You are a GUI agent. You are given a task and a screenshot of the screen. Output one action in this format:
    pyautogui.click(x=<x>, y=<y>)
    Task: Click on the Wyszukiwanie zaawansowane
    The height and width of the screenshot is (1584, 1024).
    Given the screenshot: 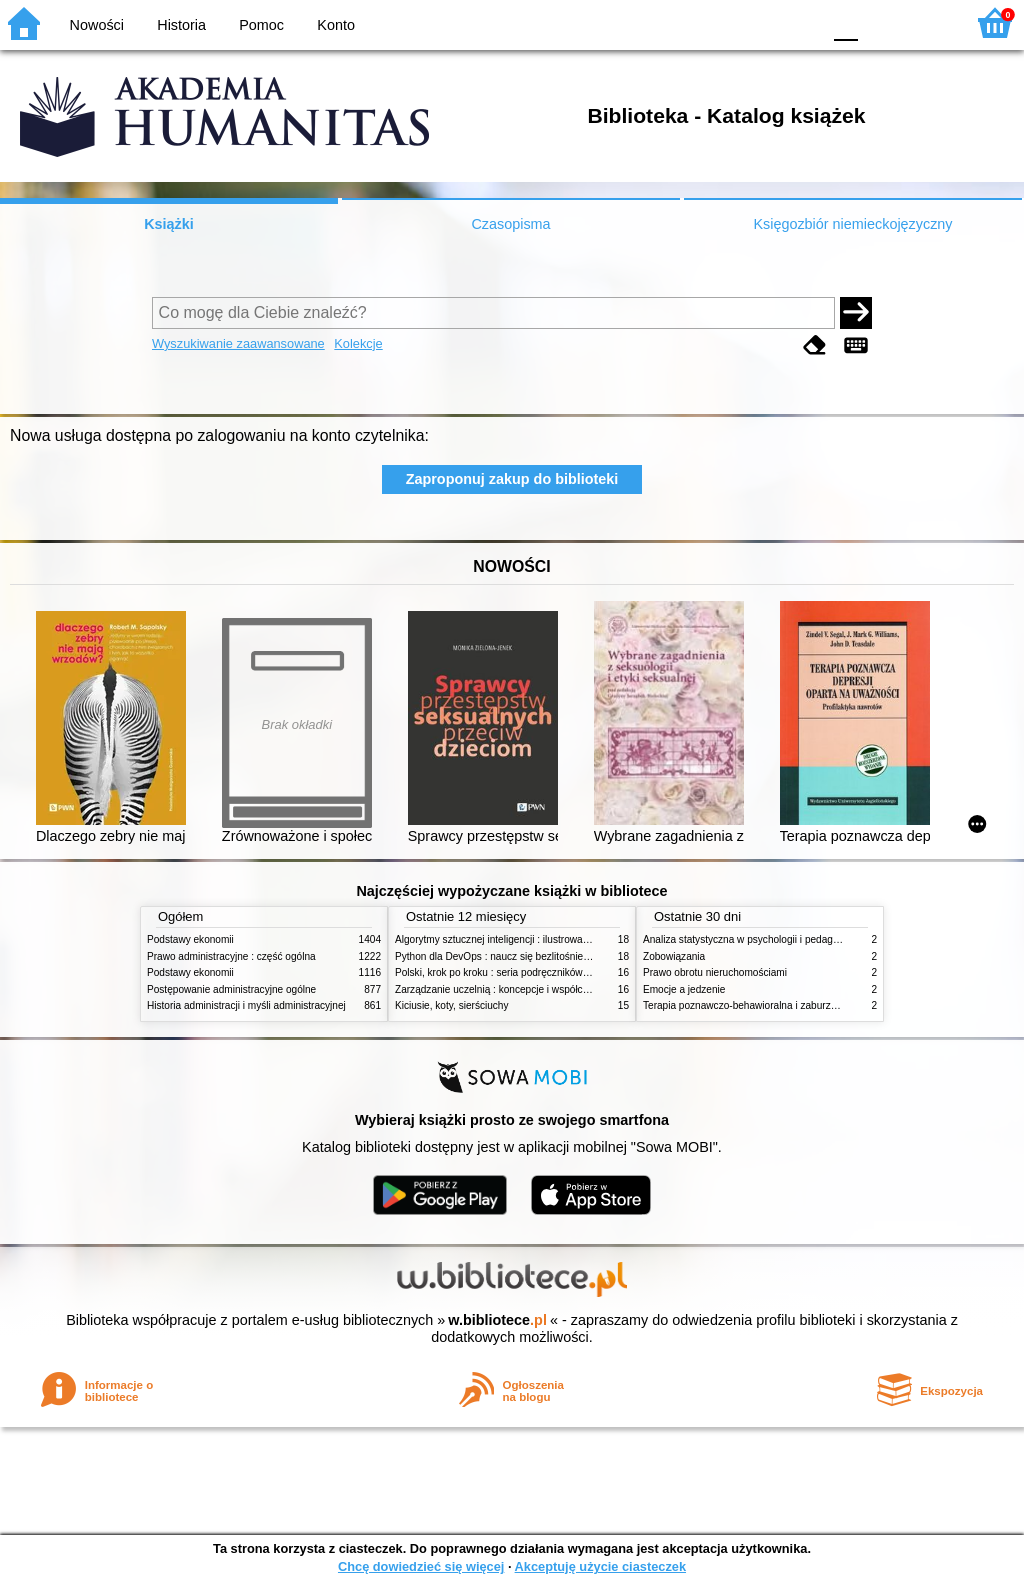 What is the action you would take?
    pyautogui.click(x=238, y=343)
    